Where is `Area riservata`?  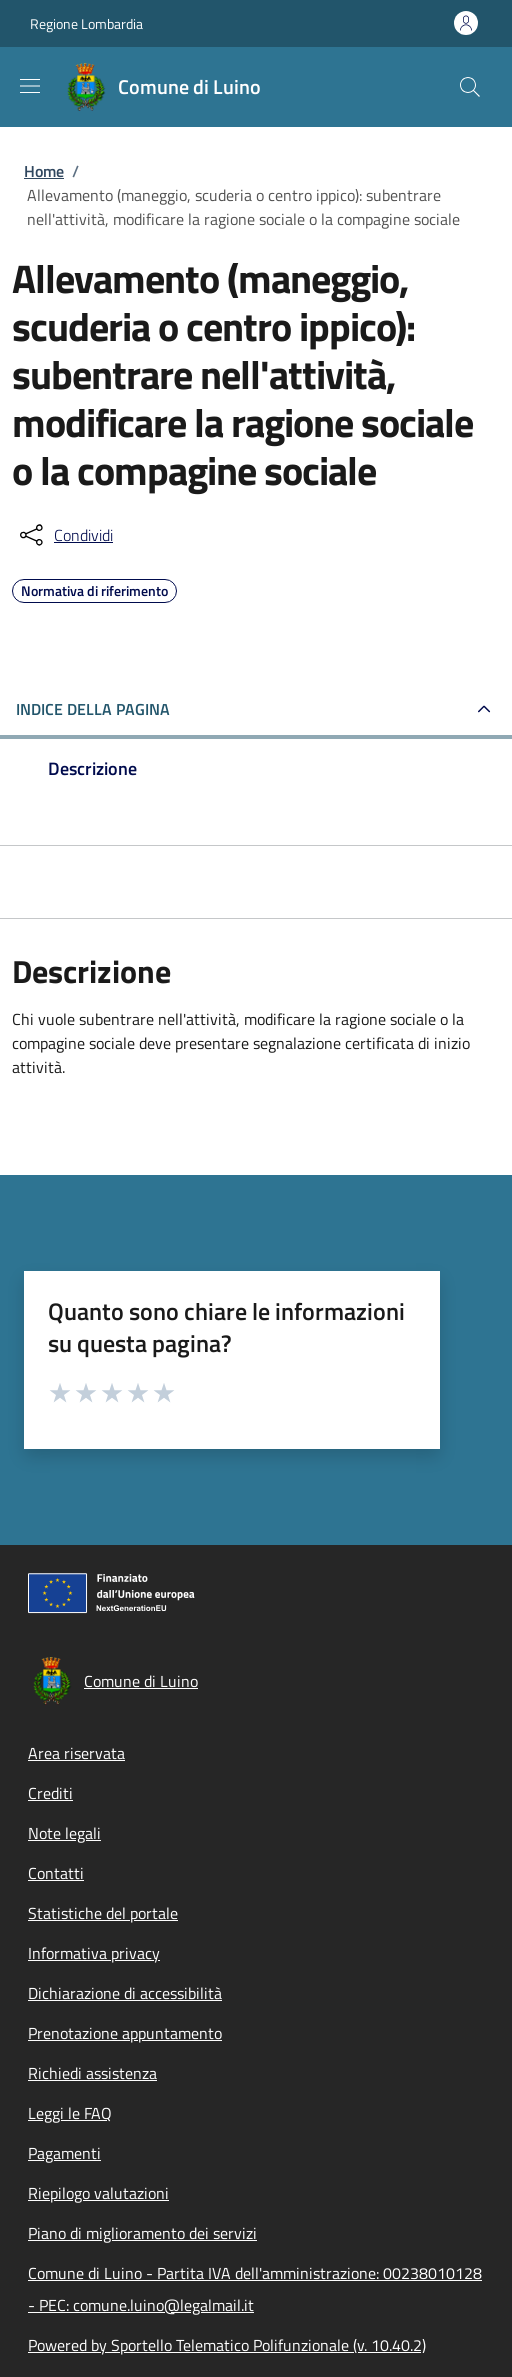 Area riservata is located at coordinates (76, 1753).